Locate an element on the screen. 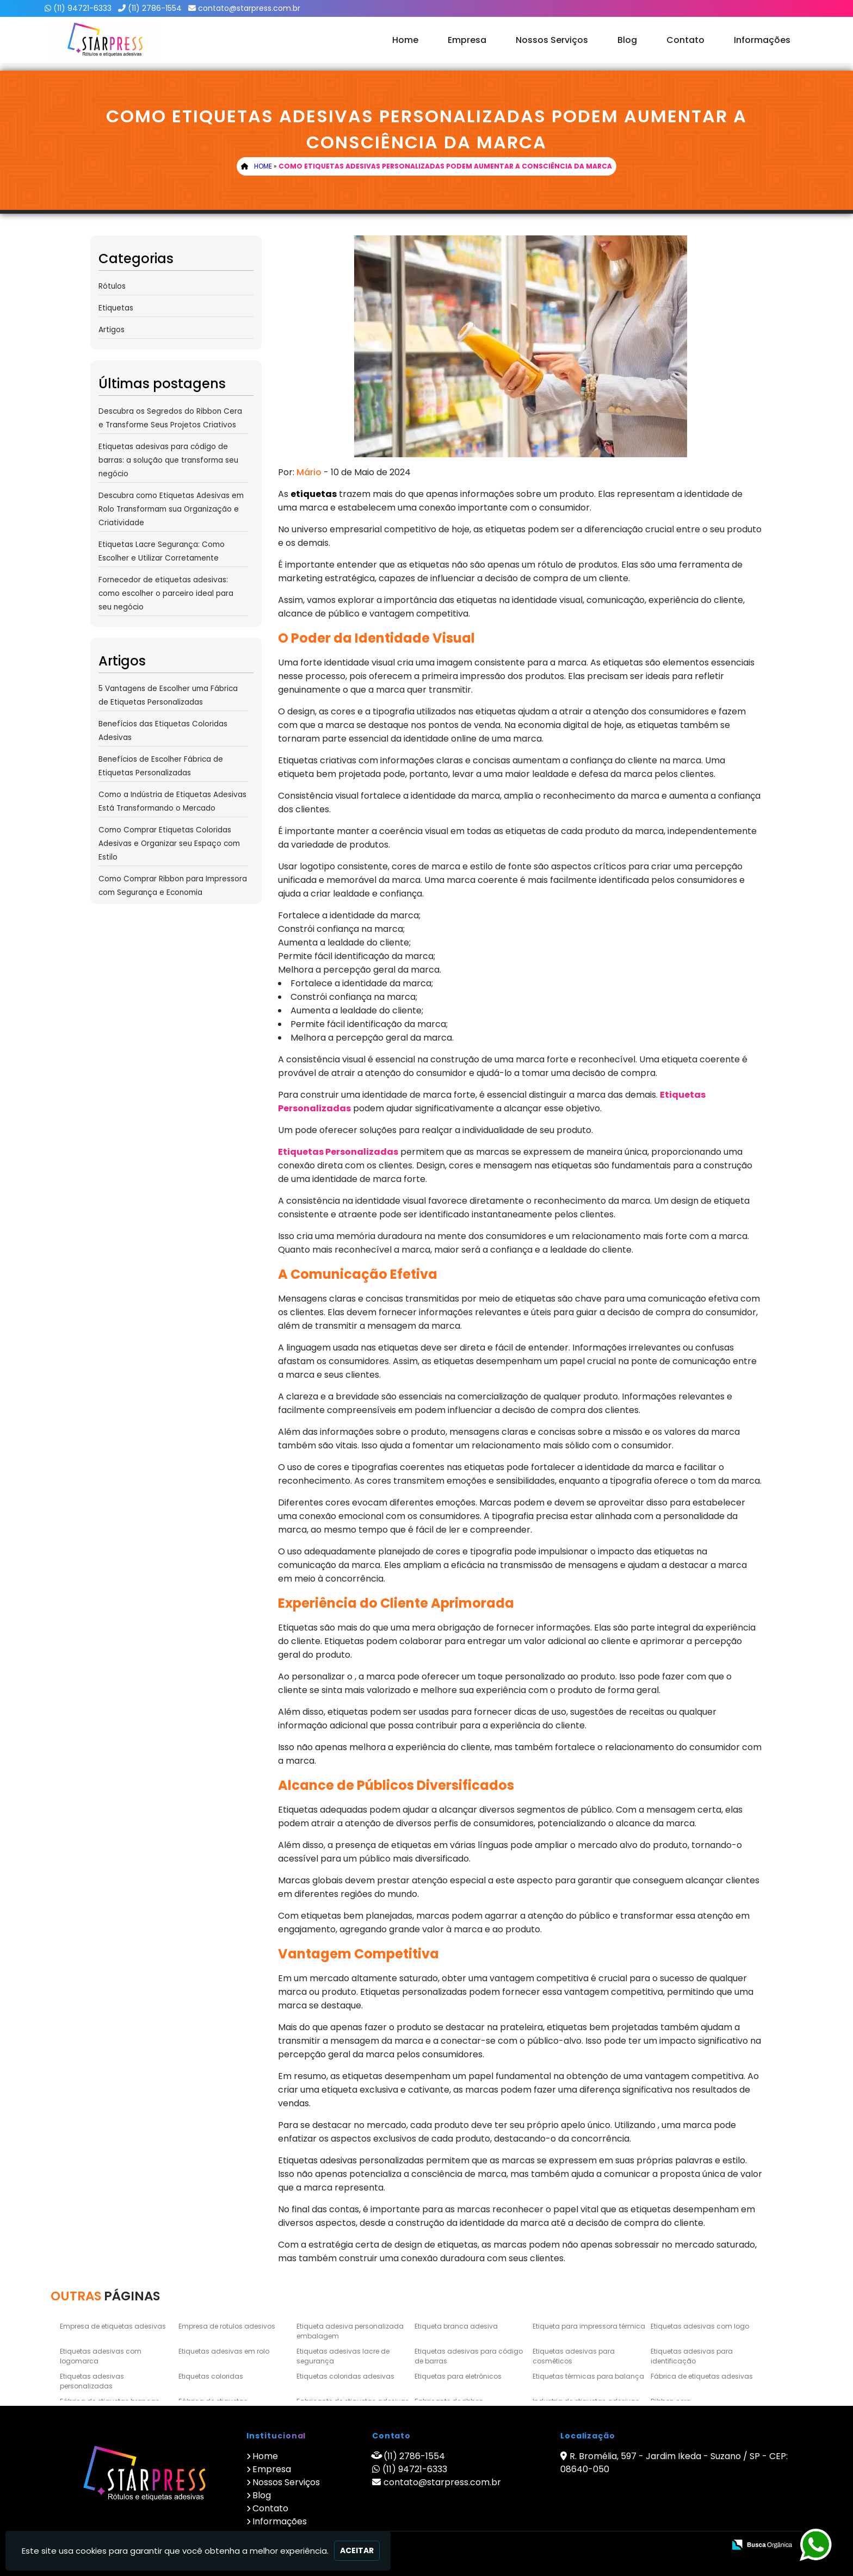  (11) 2786-1554 is located at coordinates (155, 8).